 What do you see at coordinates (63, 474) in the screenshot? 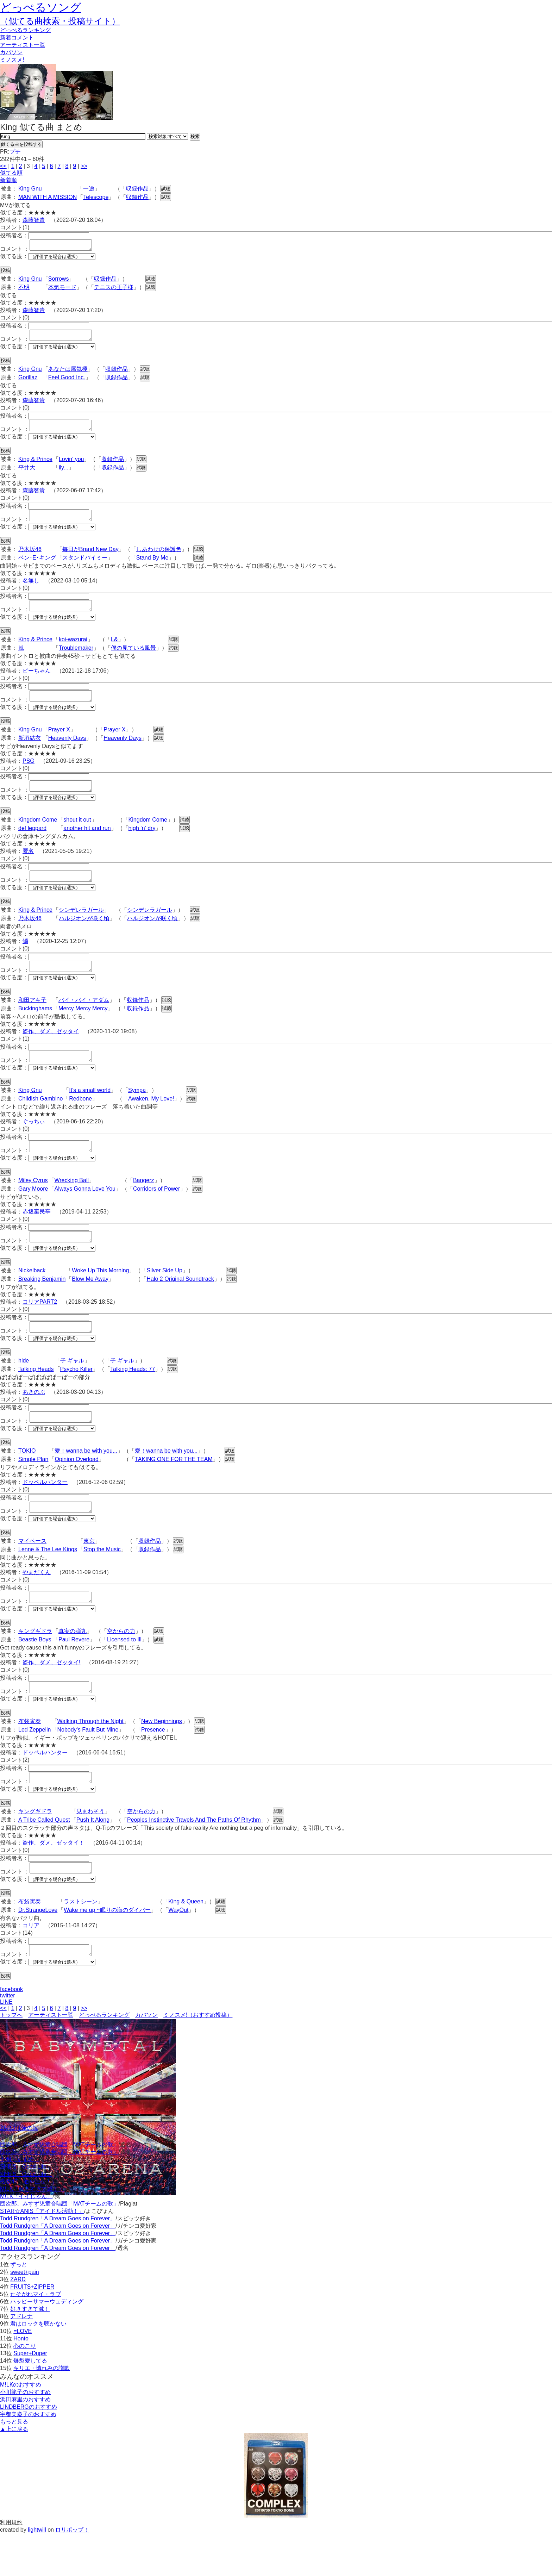
I see `ily...` at bounding box center [63, 474].